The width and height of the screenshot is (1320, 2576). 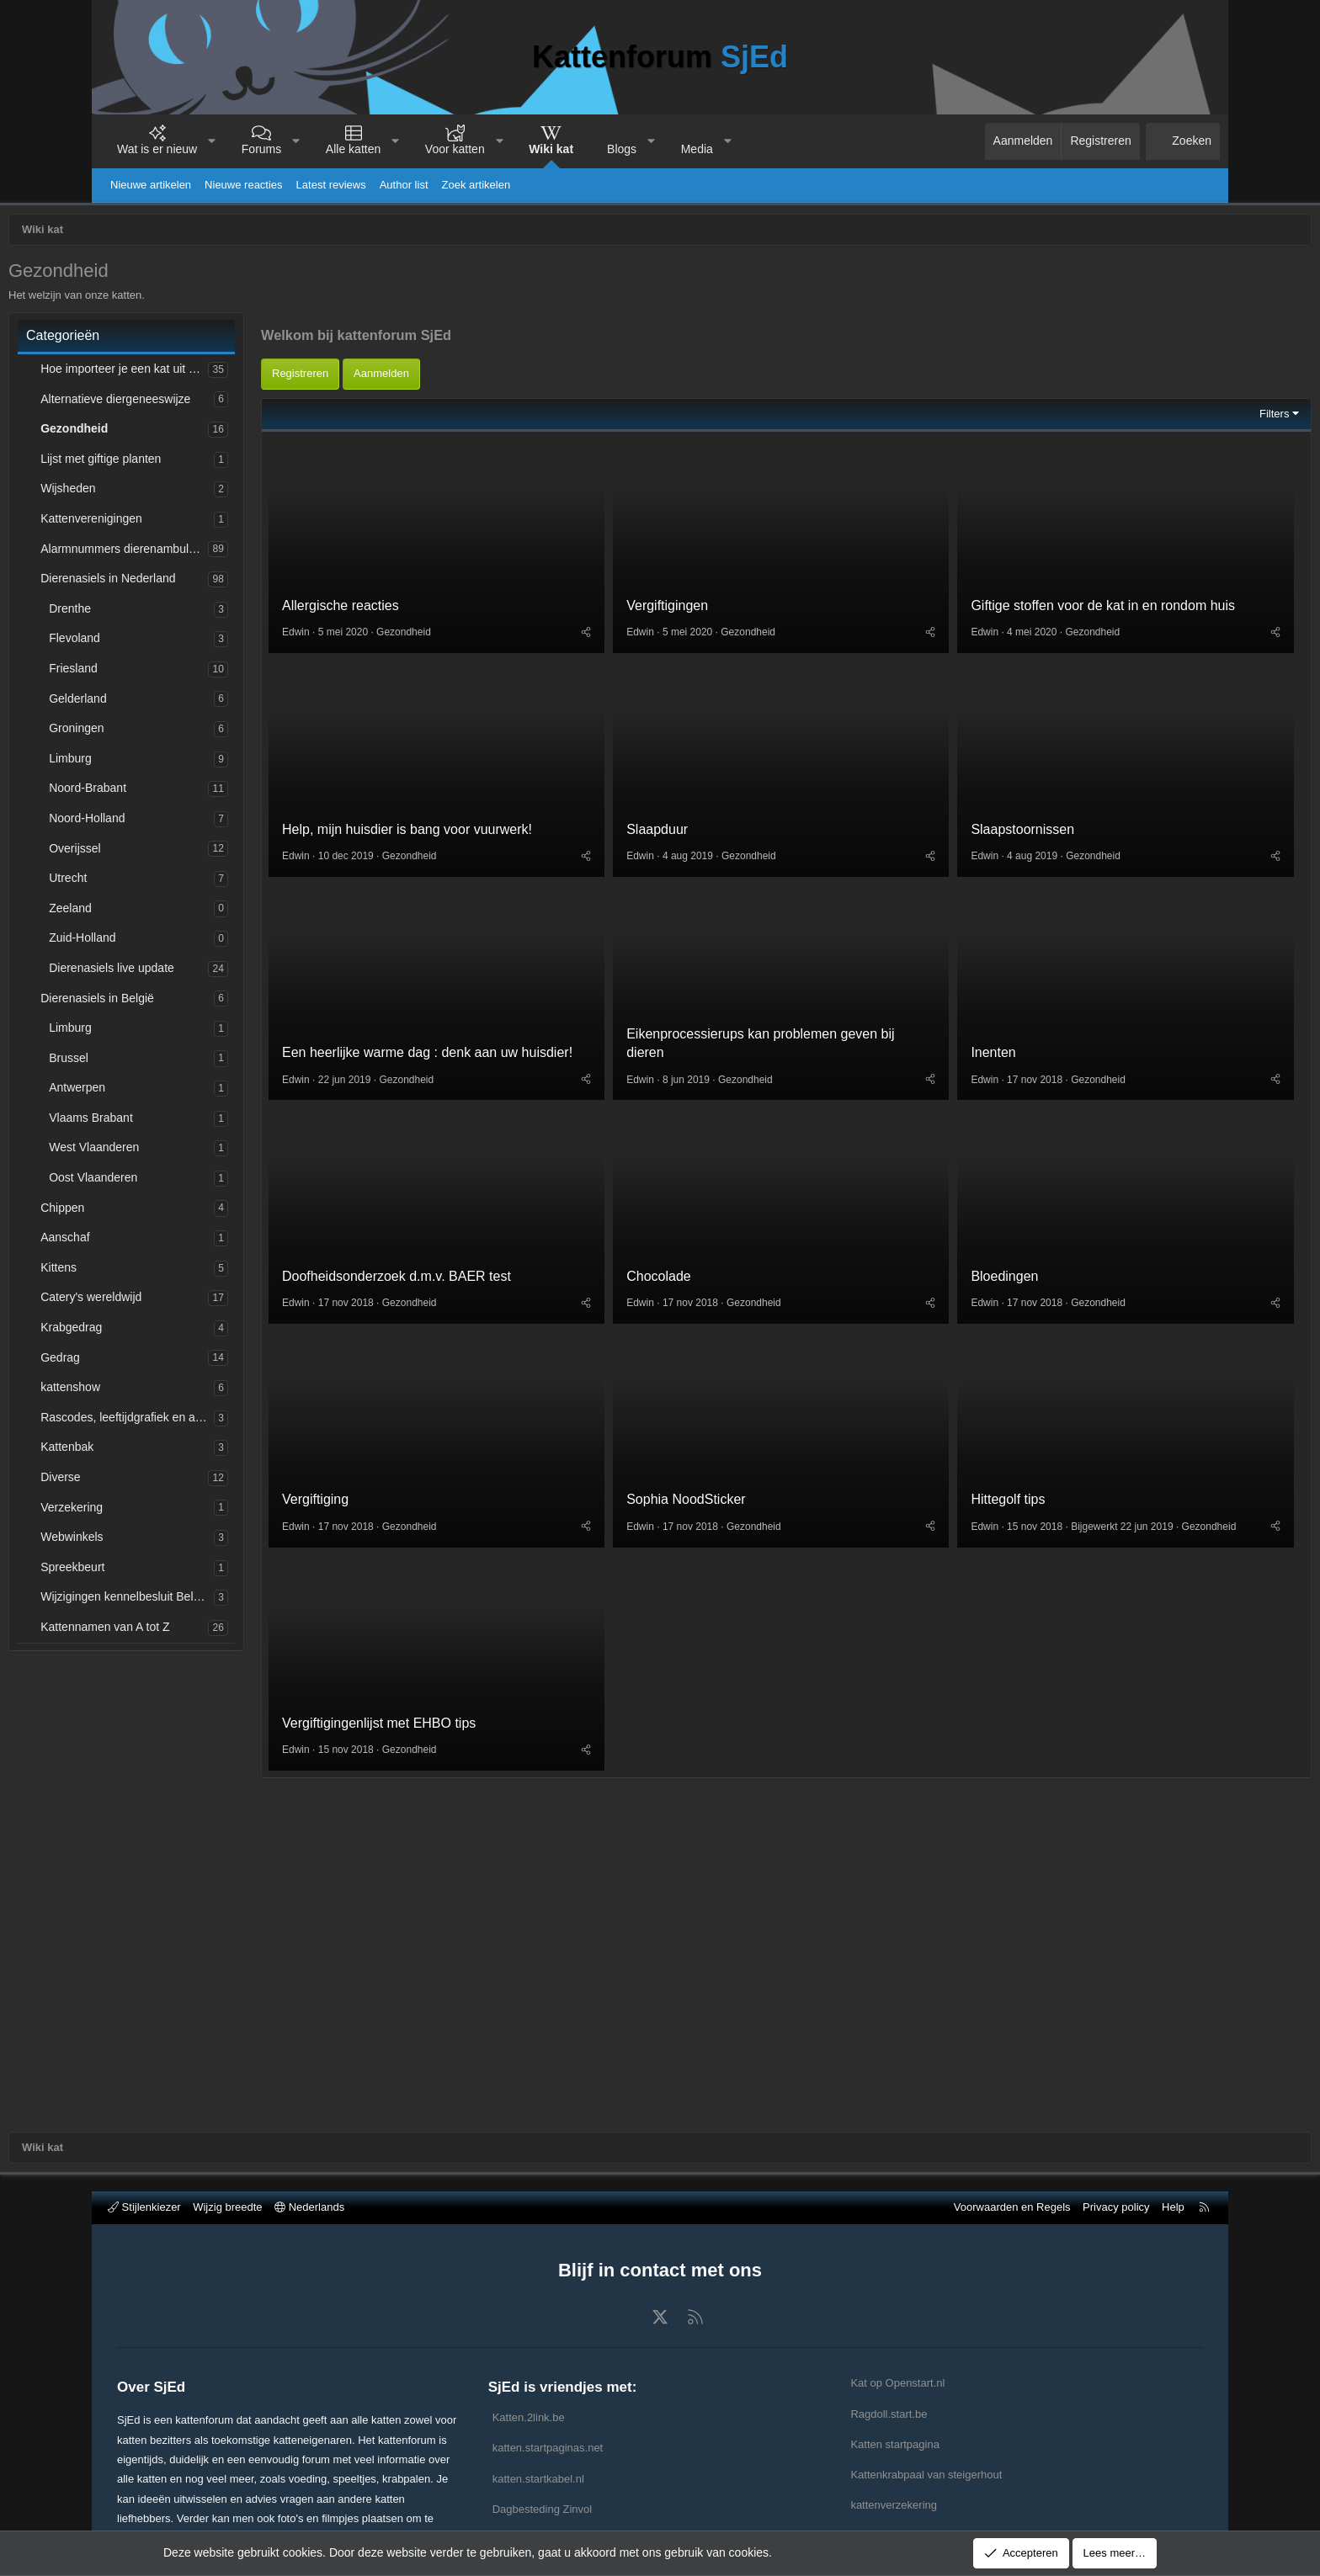 I want to click on Groningen, so click(x=172, y=732).